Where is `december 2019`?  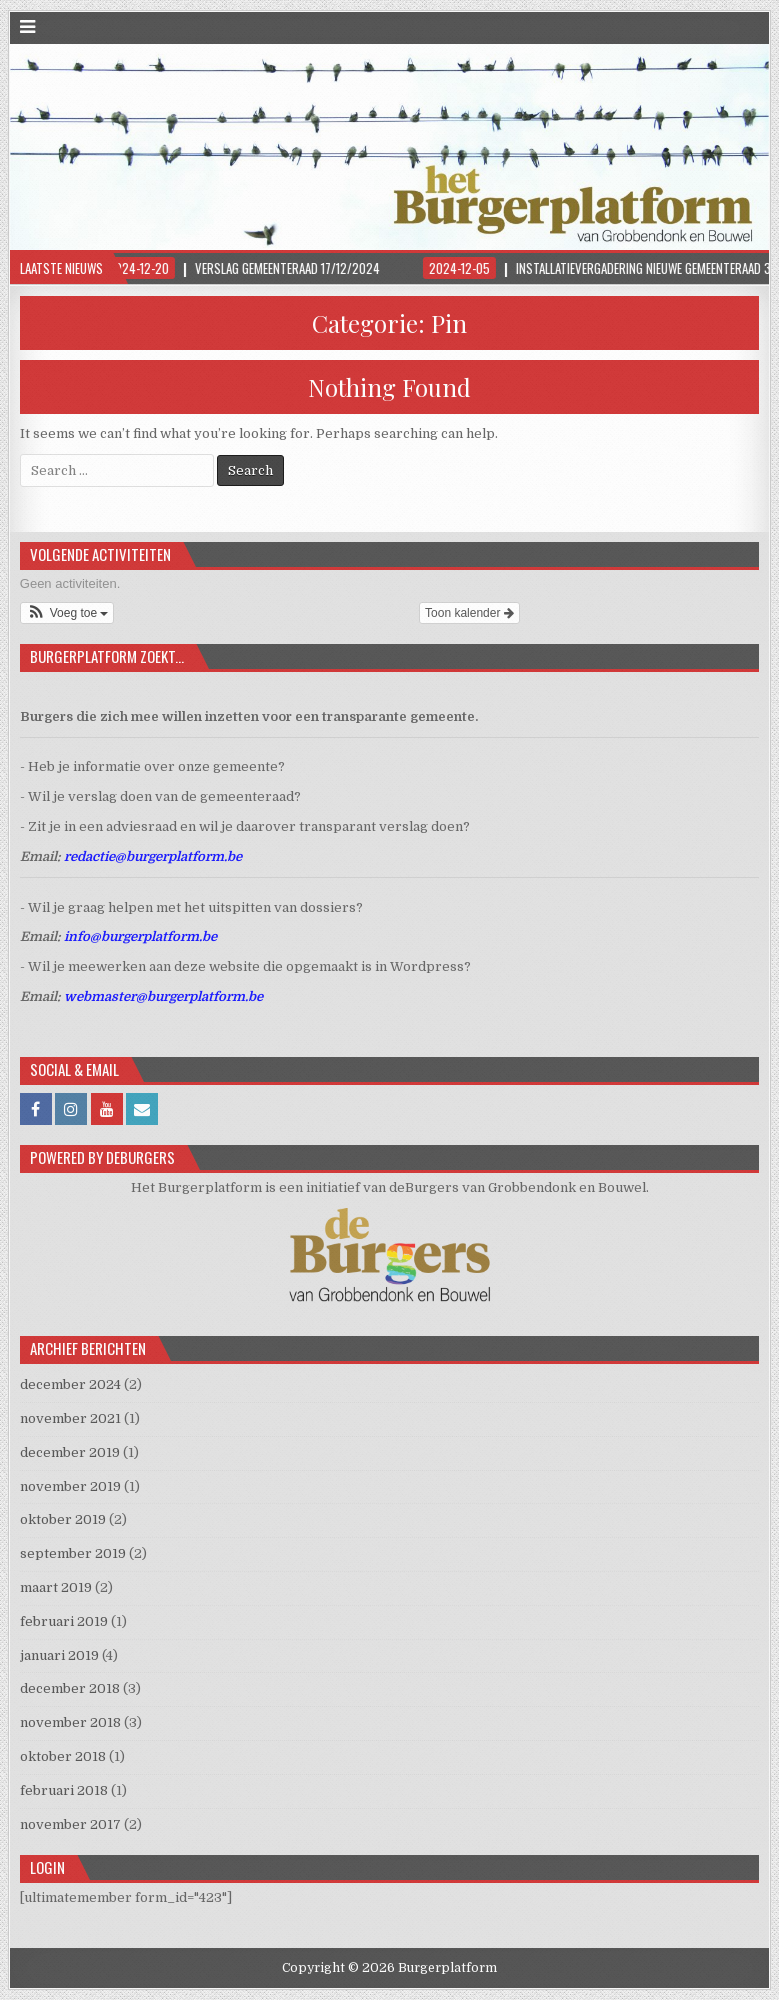
december 2019 is located at coordinates (70, 1452).